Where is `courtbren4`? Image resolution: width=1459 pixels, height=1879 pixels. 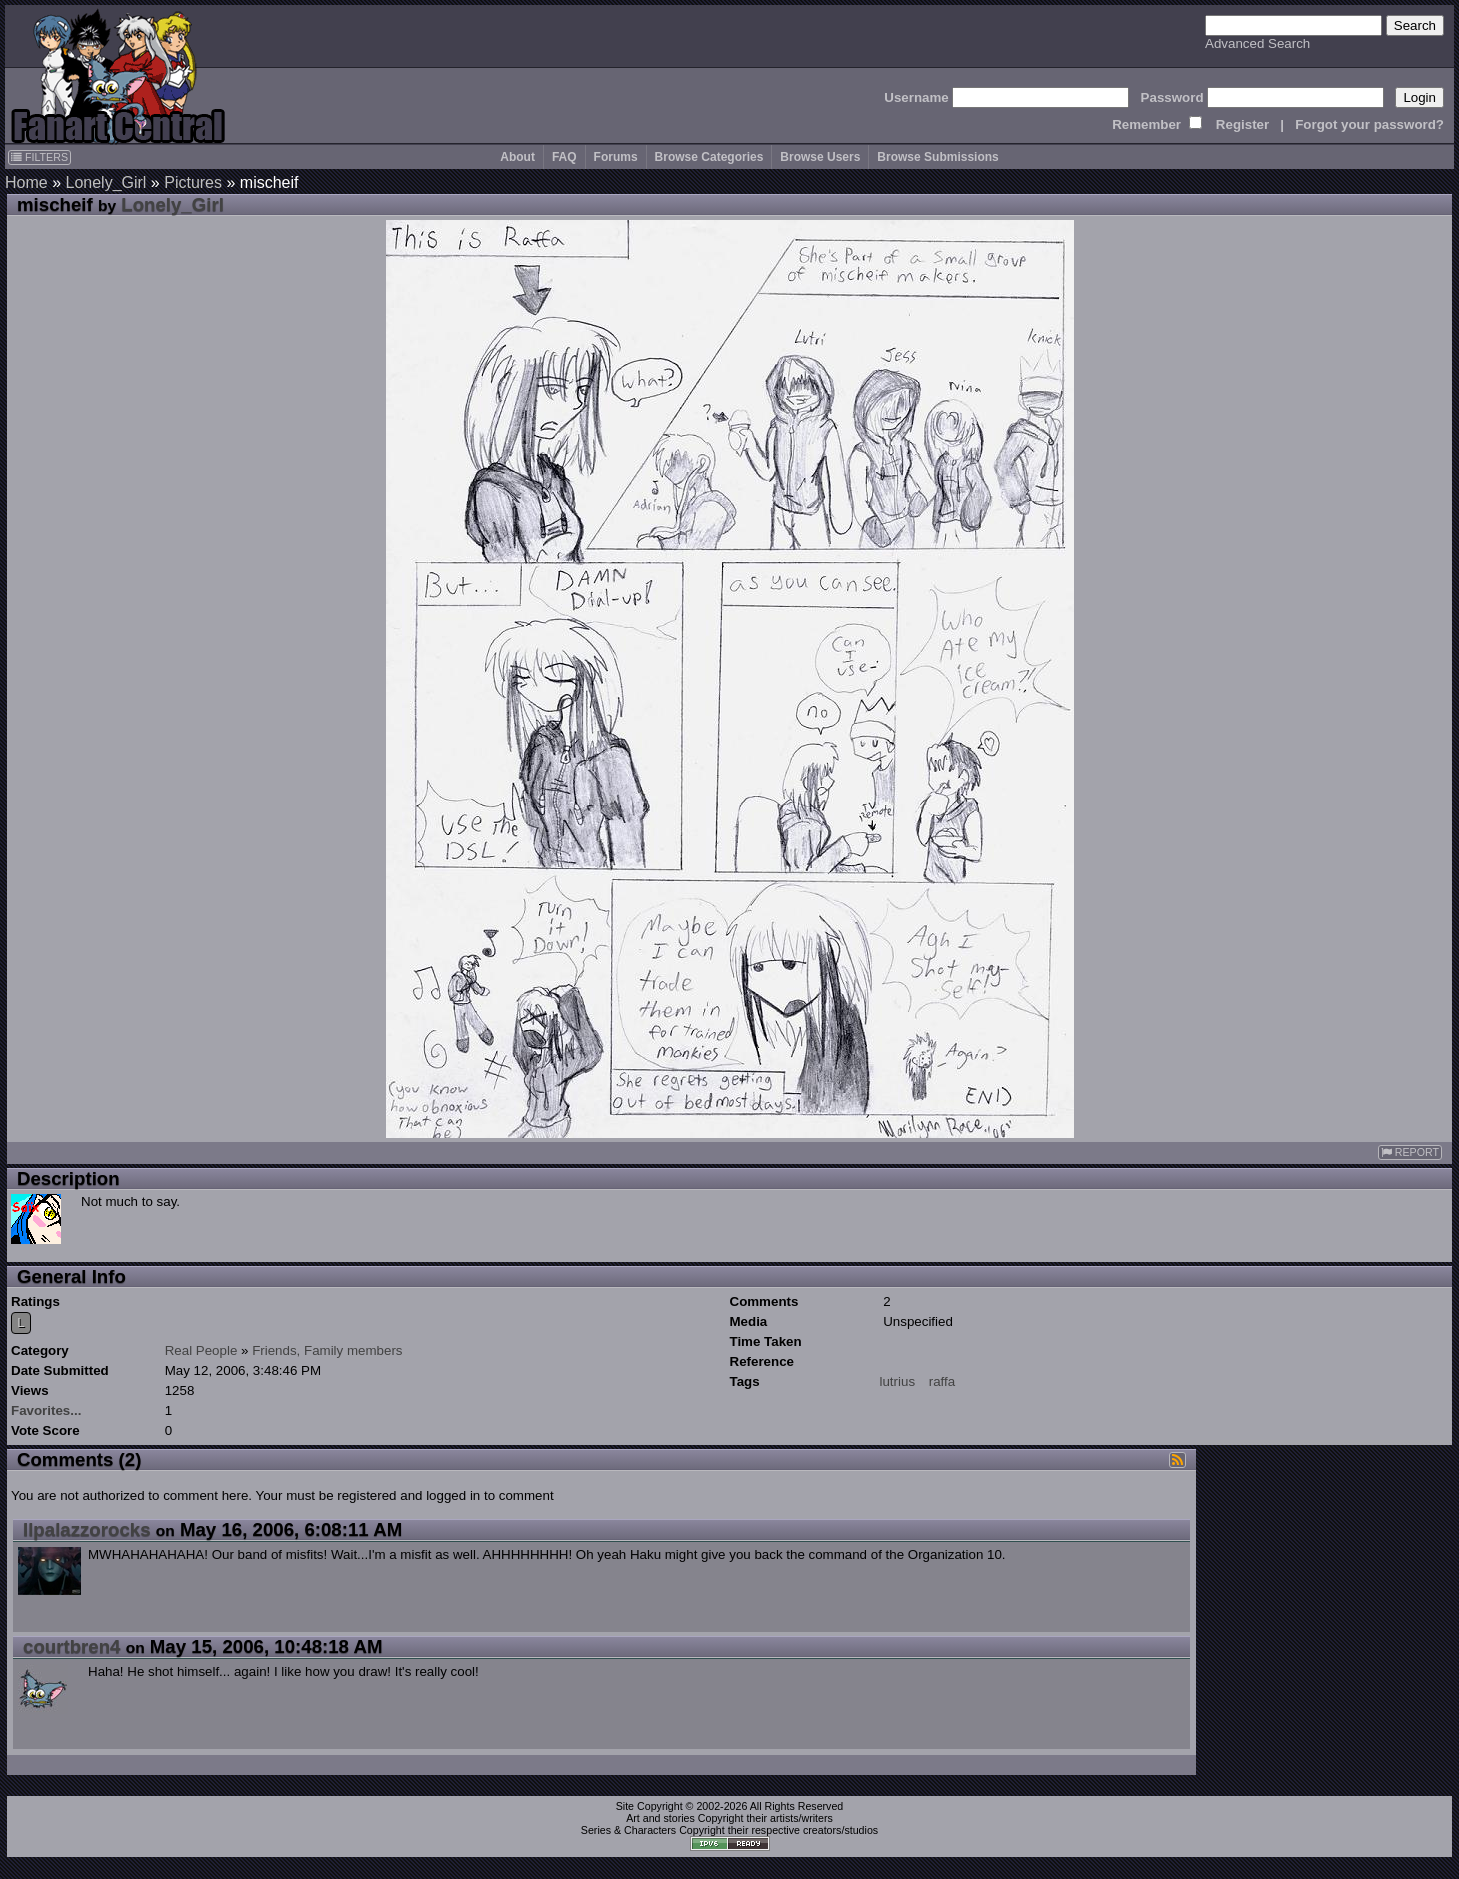
courtbren4 is located at coordinates (71, 1646).